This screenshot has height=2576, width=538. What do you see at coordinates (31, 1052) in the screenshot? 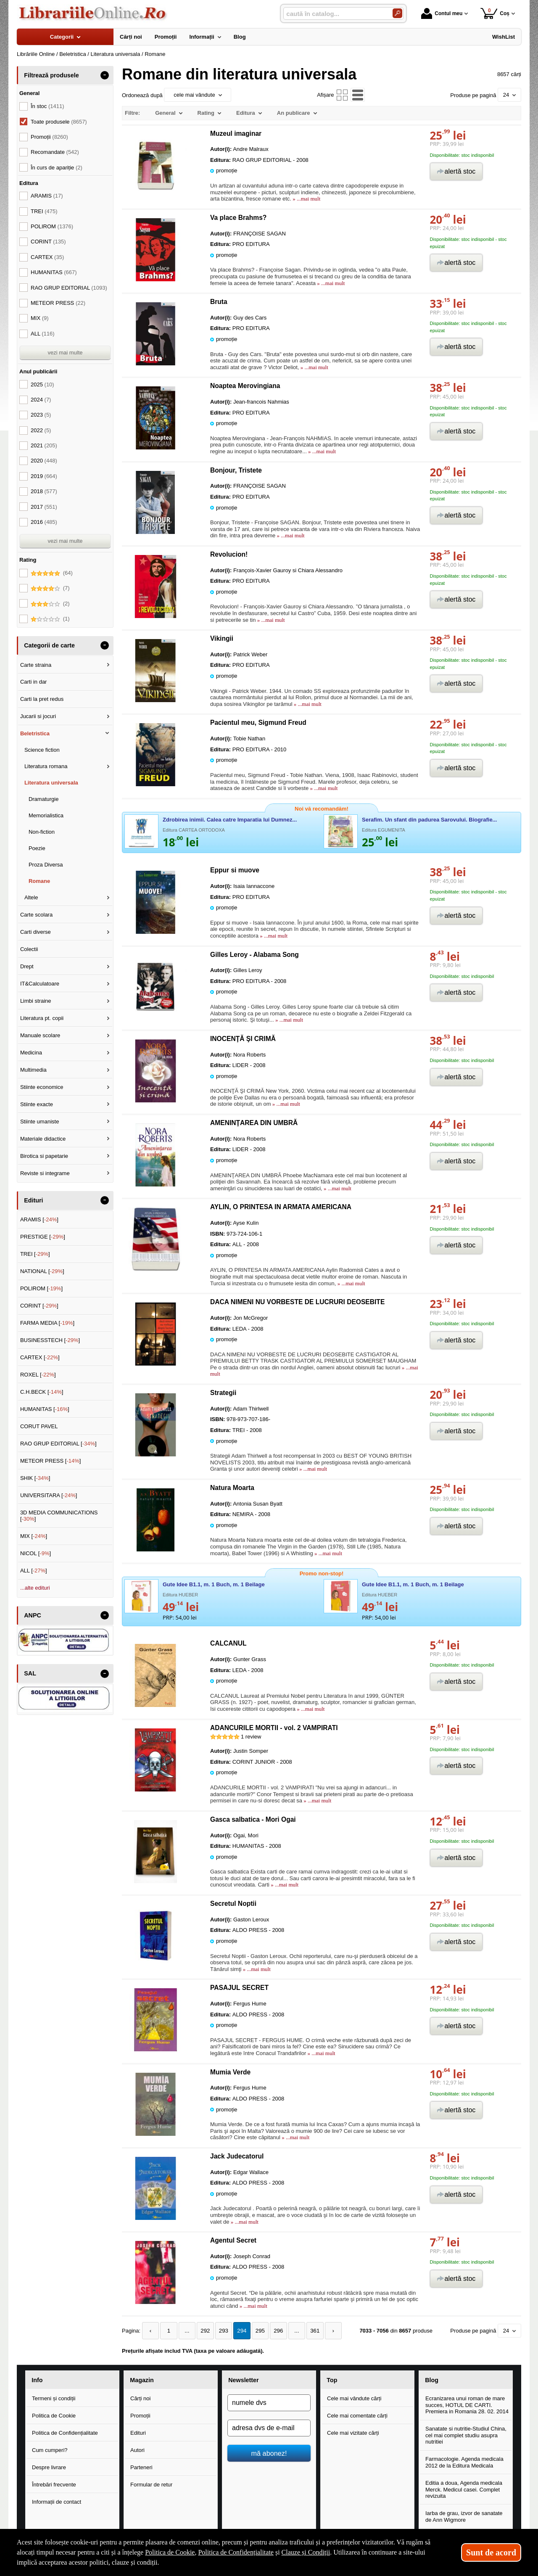
I see `Medicina` at bounding box center [31, 1052].